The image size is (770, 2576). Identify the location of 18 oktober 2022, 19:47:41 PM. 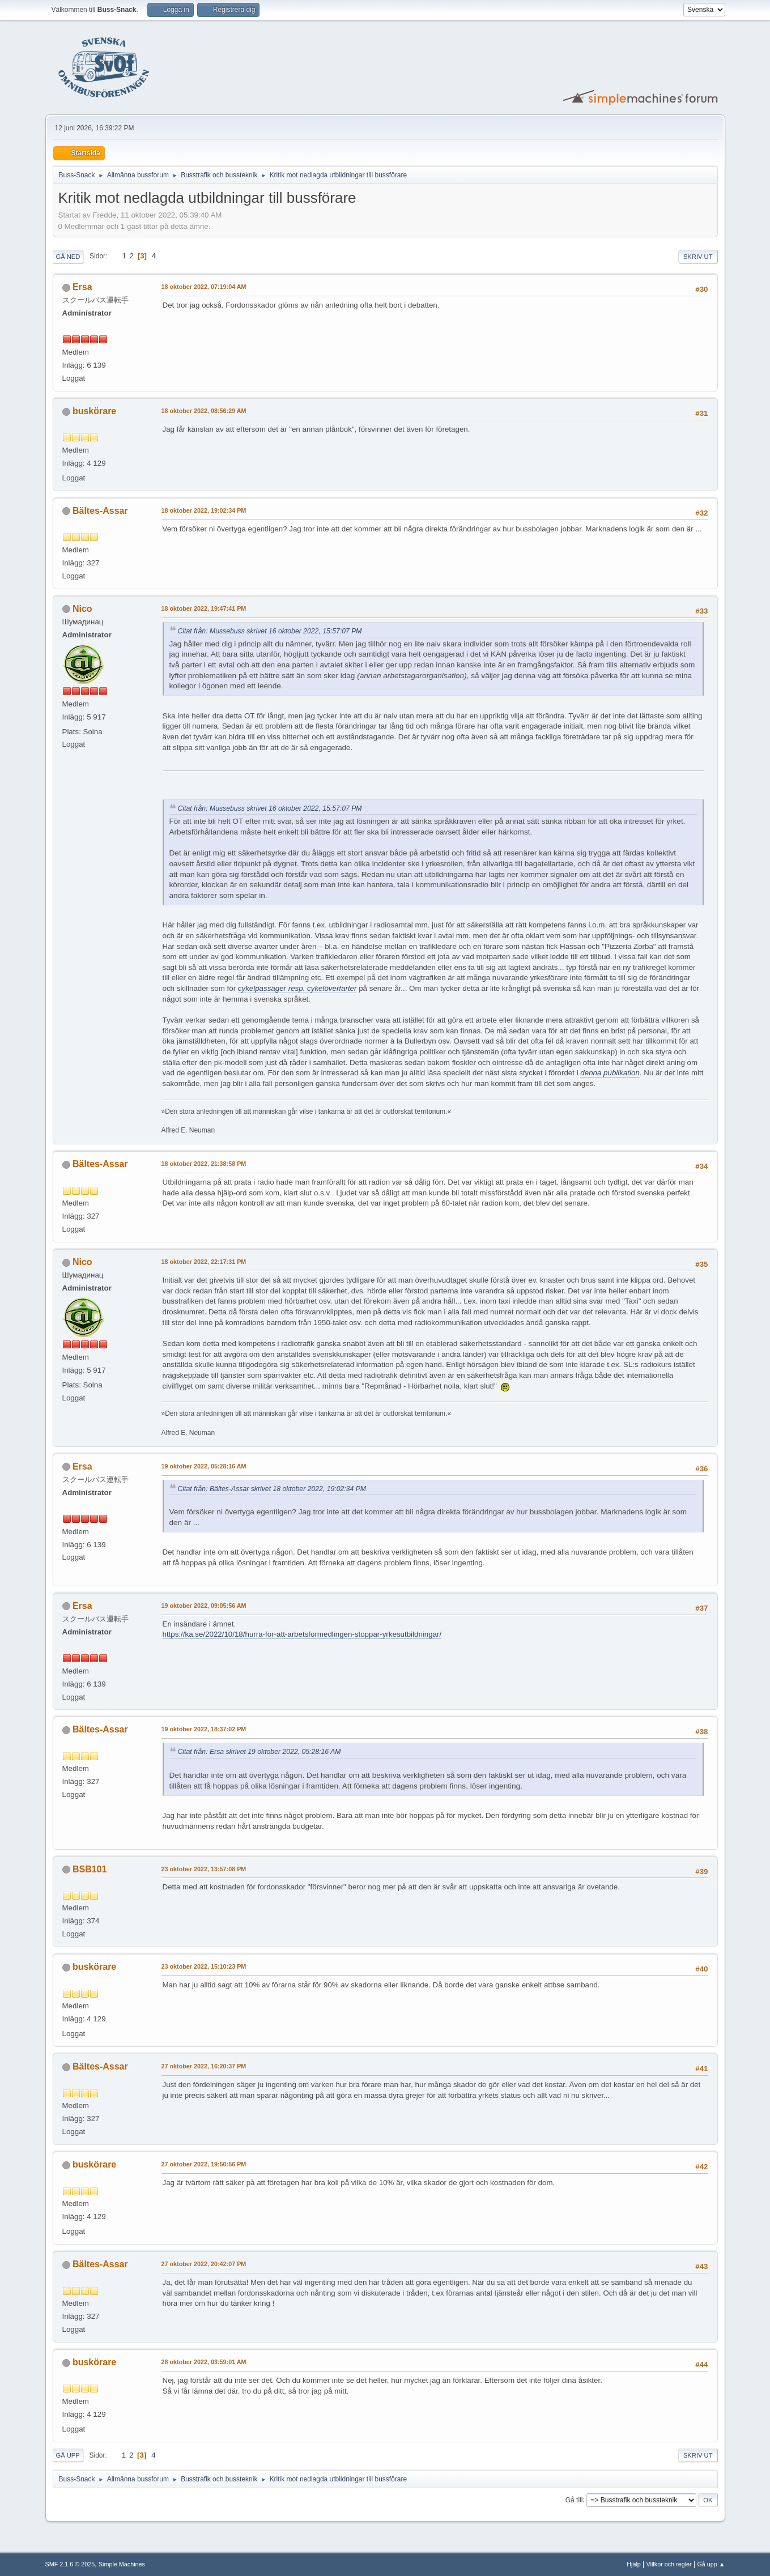
(203, 608).